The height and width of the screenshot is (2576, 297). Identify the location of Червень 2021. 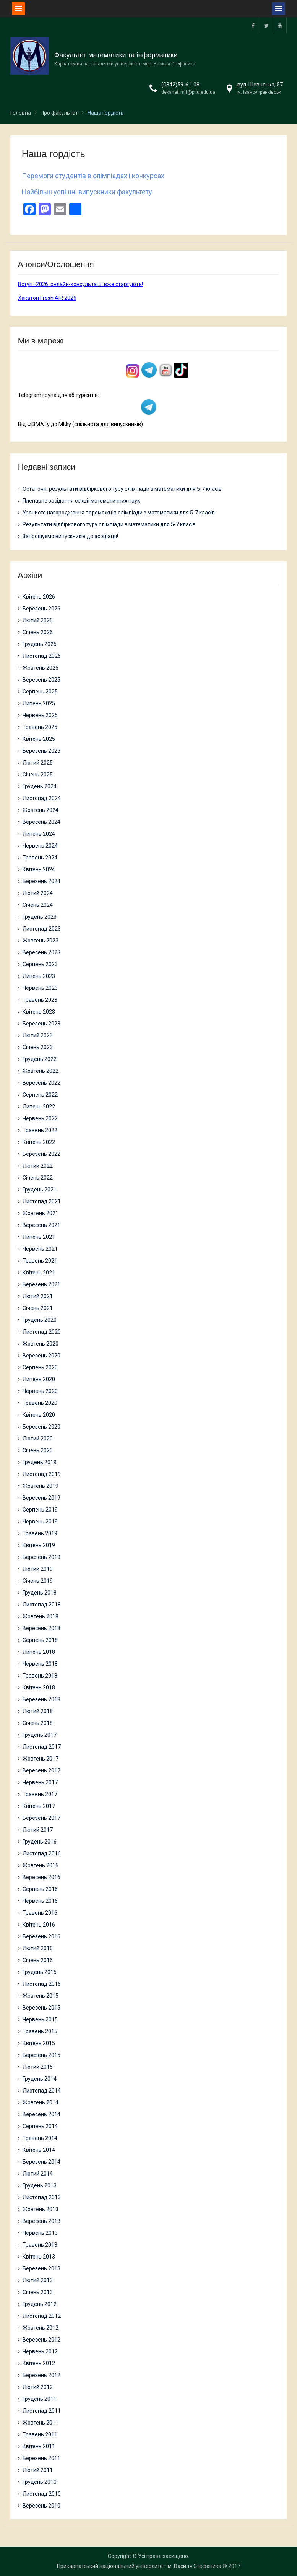
(40, 1249).